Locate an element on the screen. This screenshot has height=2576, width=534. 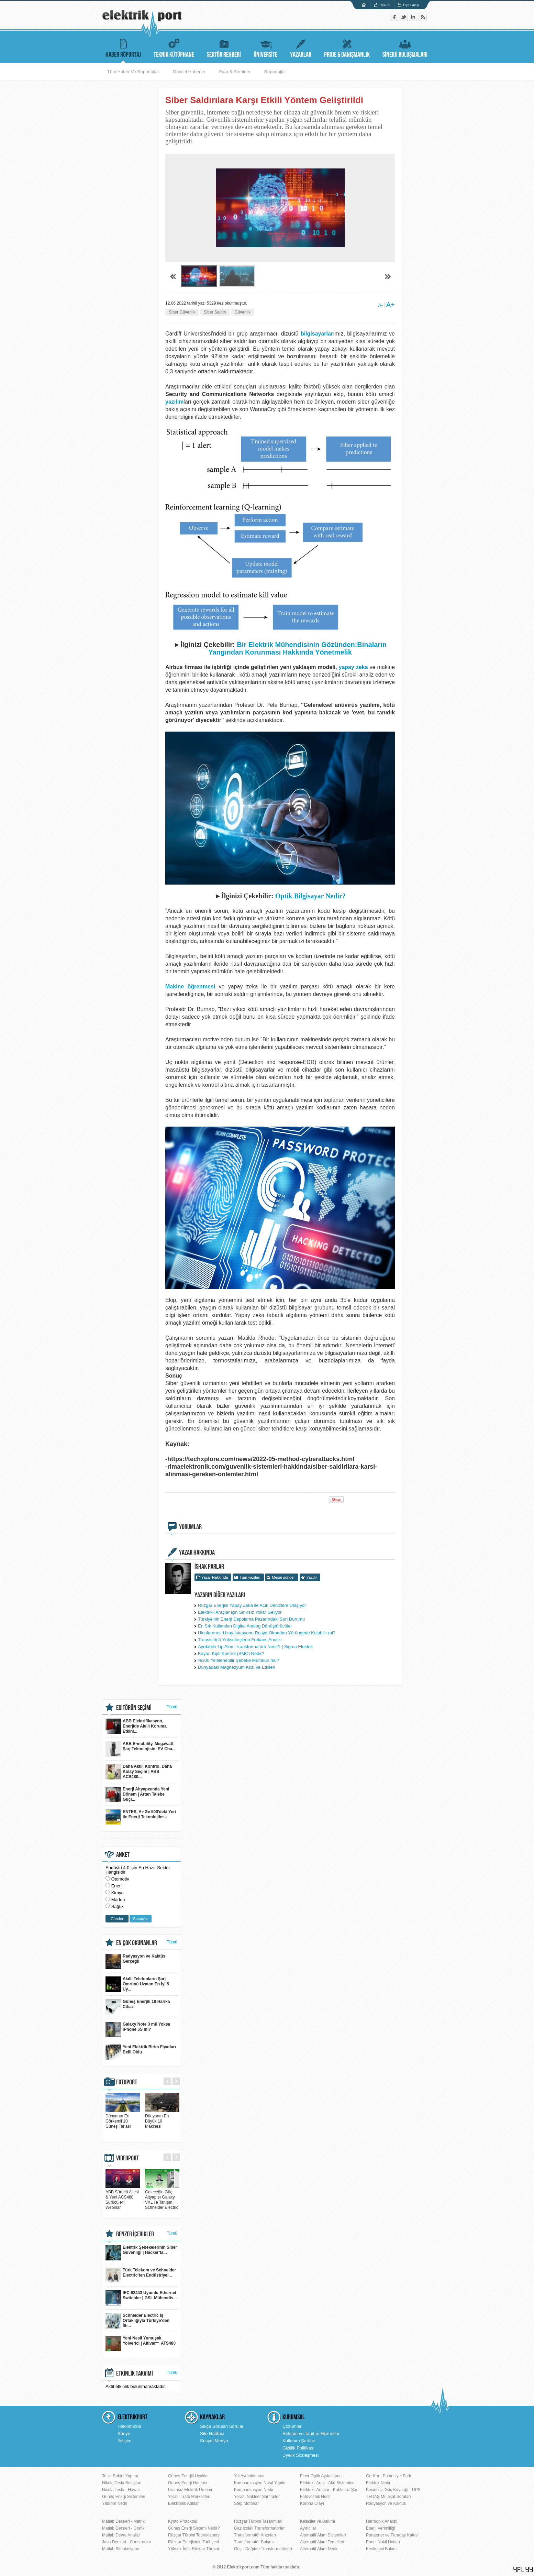
Ayrılabilir Tip Akım Transformatörü Nedir? | Sigma Elektrik is located at coordinates (255, 1646).